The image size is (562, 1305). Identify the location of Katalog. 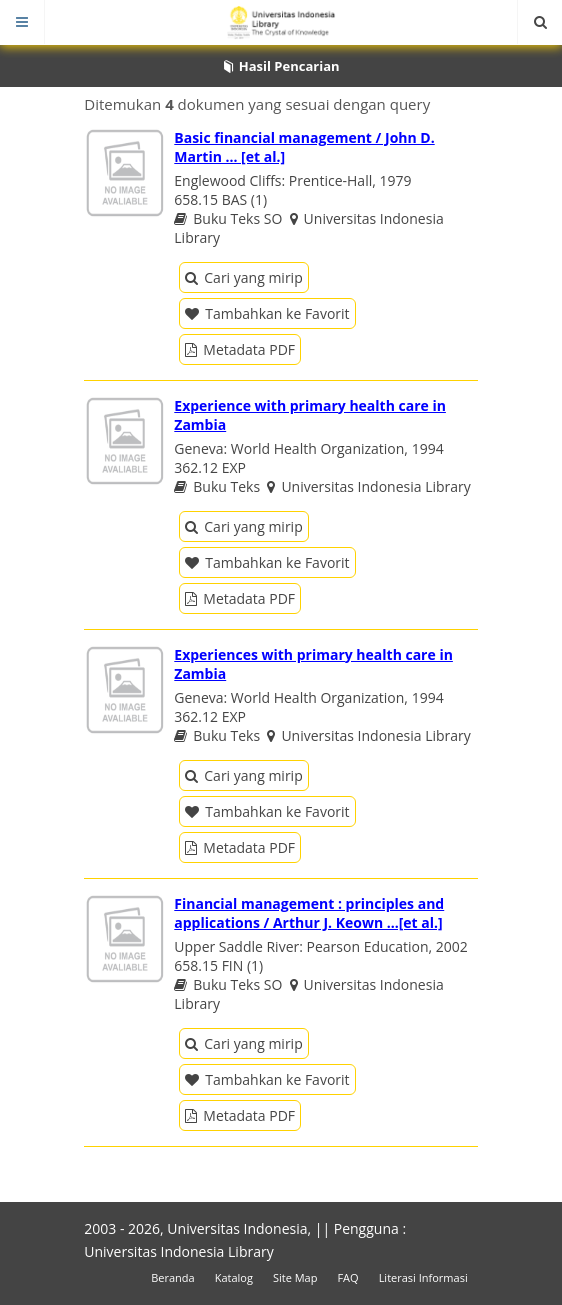
(234, 1277).